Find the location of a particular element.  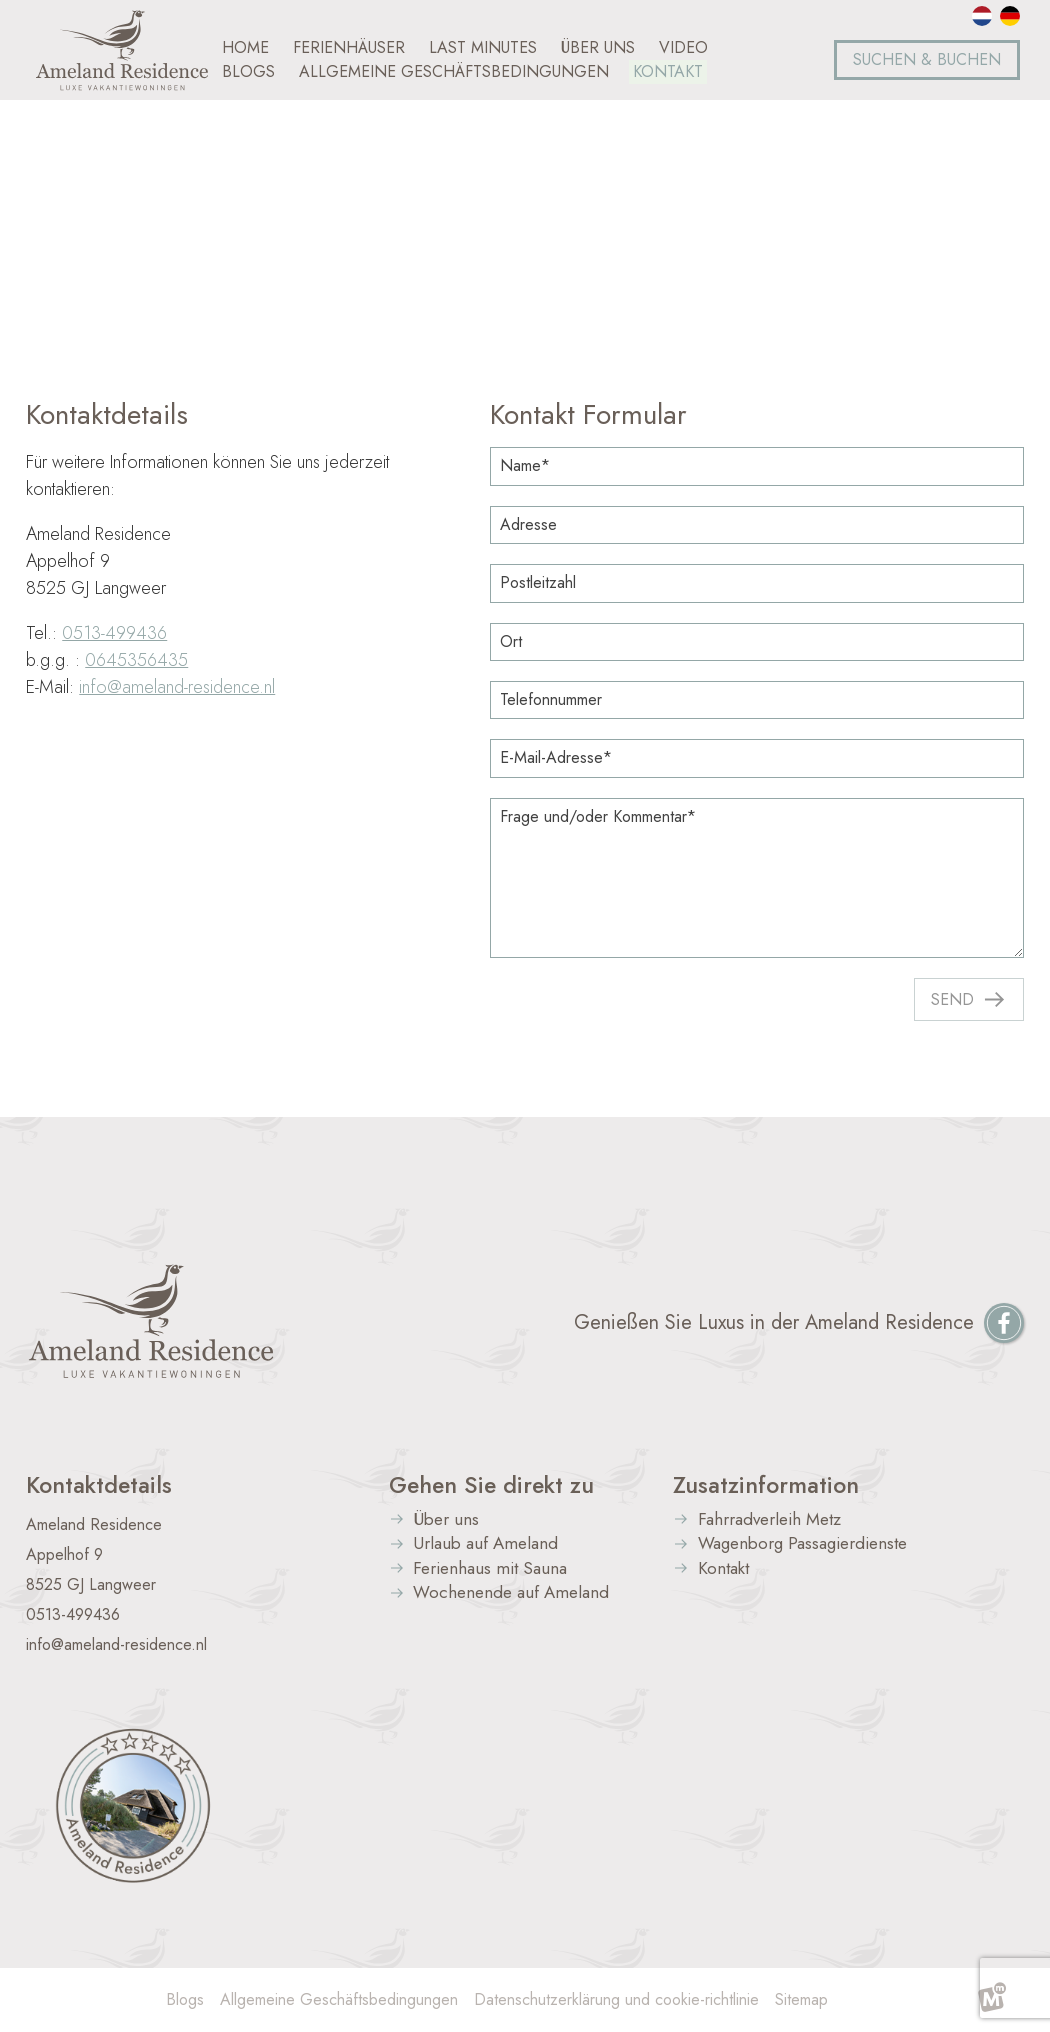

Wagenborg Passagierdienste is located at coordinates (802, 1544).